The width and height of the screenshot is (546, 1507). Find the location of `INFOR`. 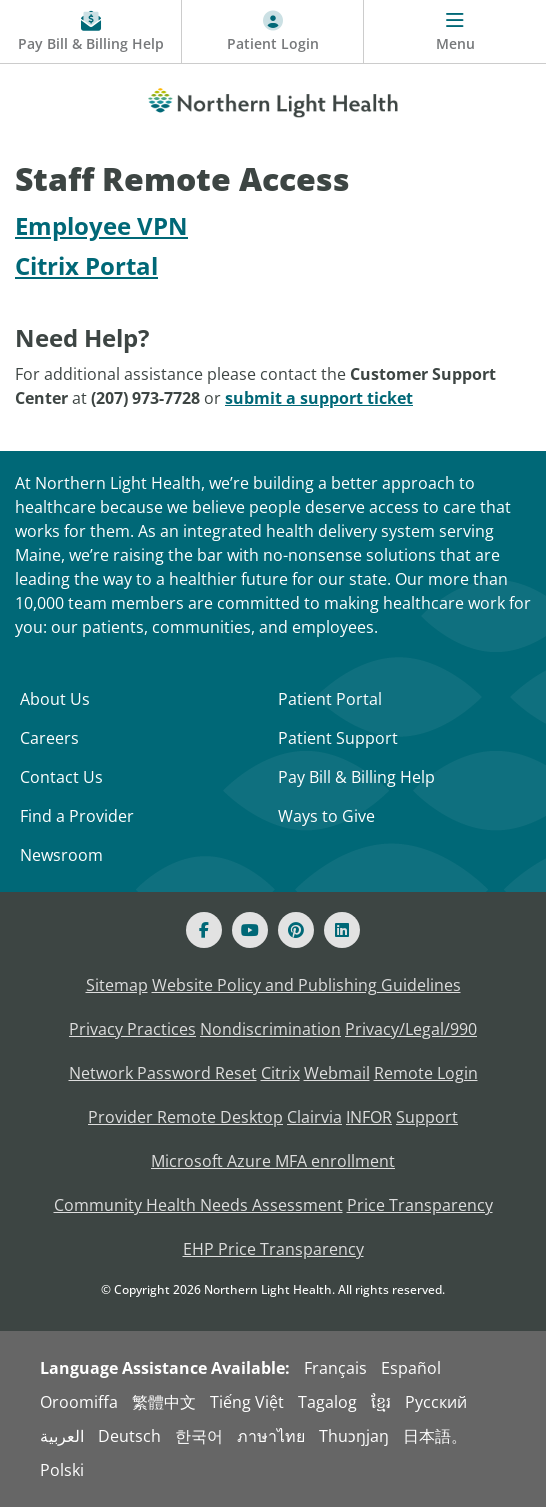

INFOR is located at coordinates (369, 1117).